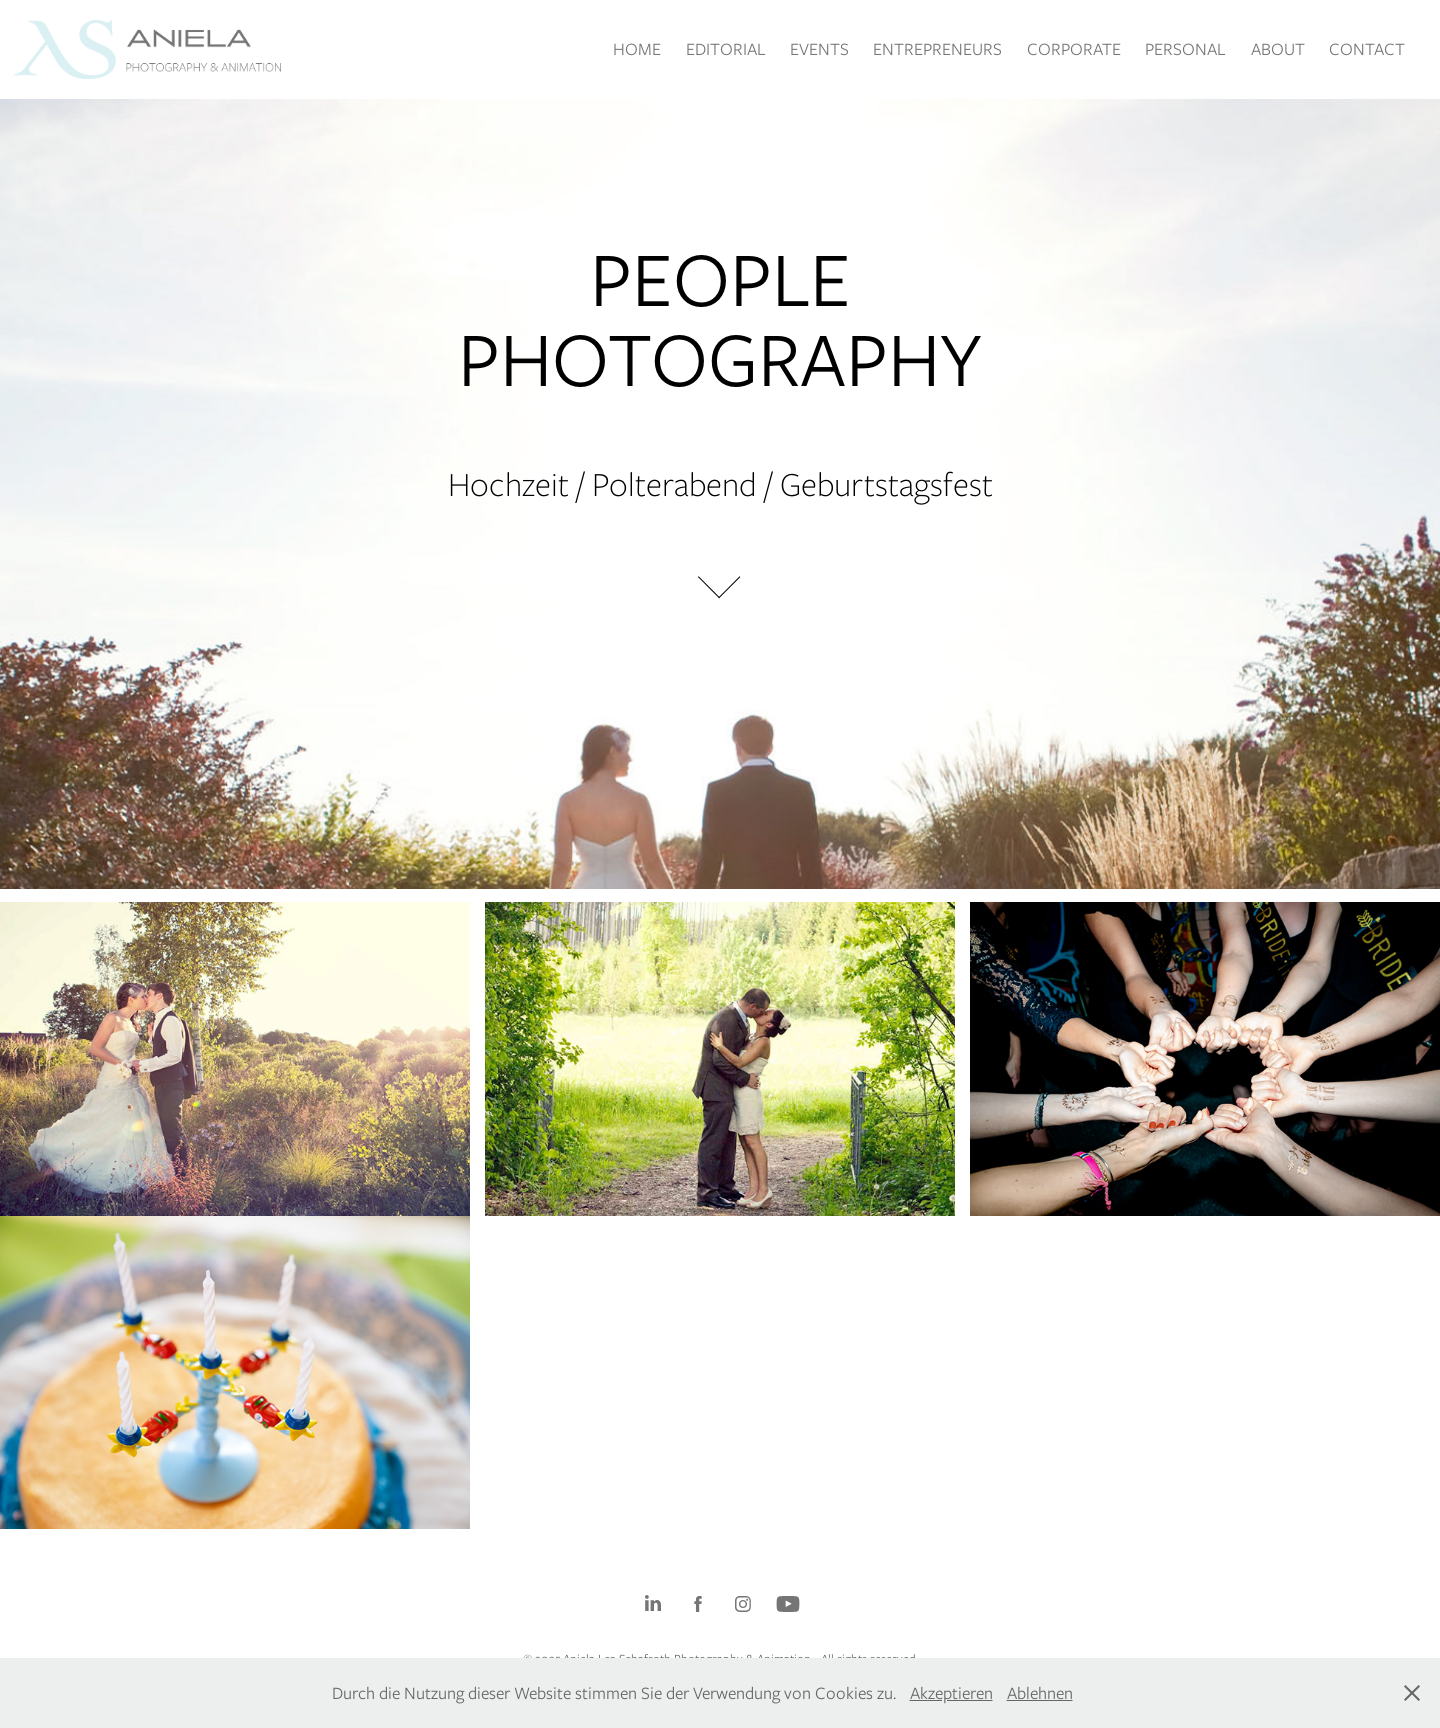 The width and height of the screenshot is (1440, 1728). What do you see at coordinates (1278, 49) in the screenshot?
I see `ABOUT` at bounding box center [1278, 49].